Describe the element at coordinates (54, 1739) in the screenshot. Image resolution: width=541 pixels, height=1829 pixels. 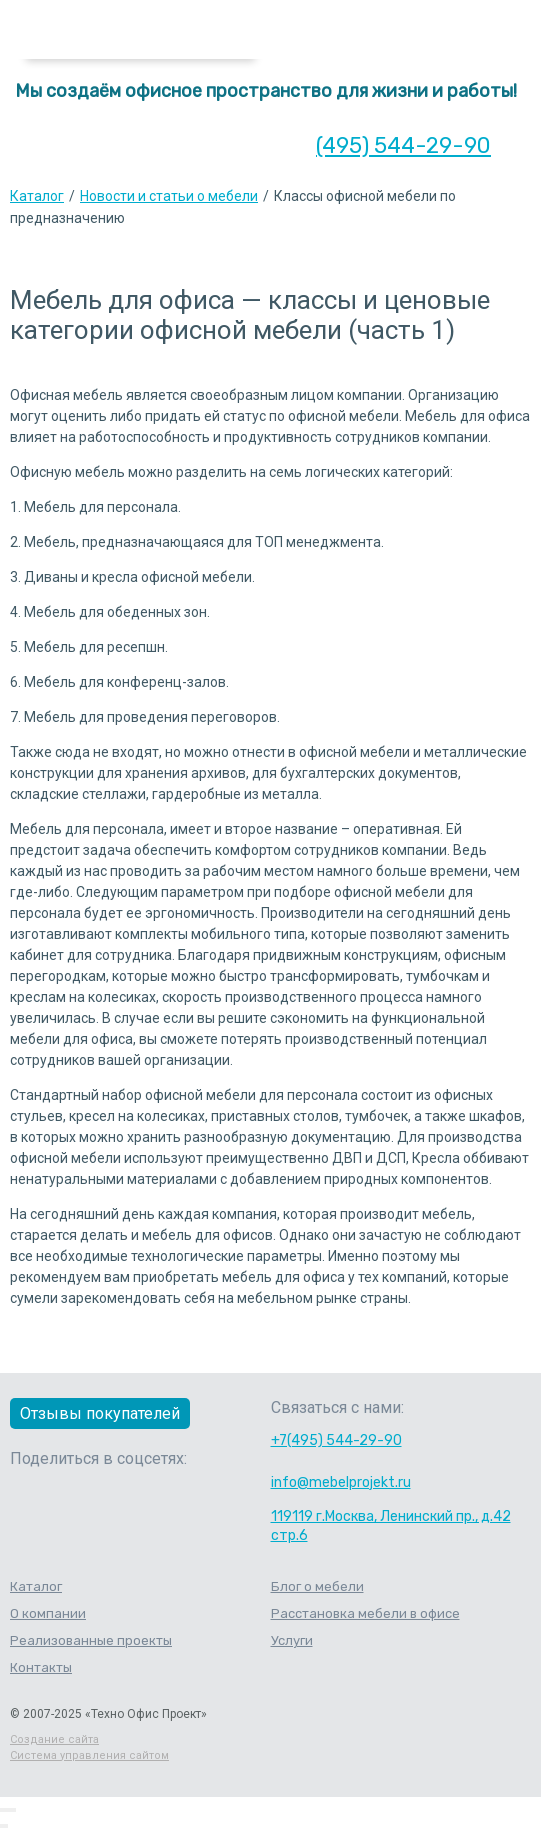
I see `Создание сайта` at that location.